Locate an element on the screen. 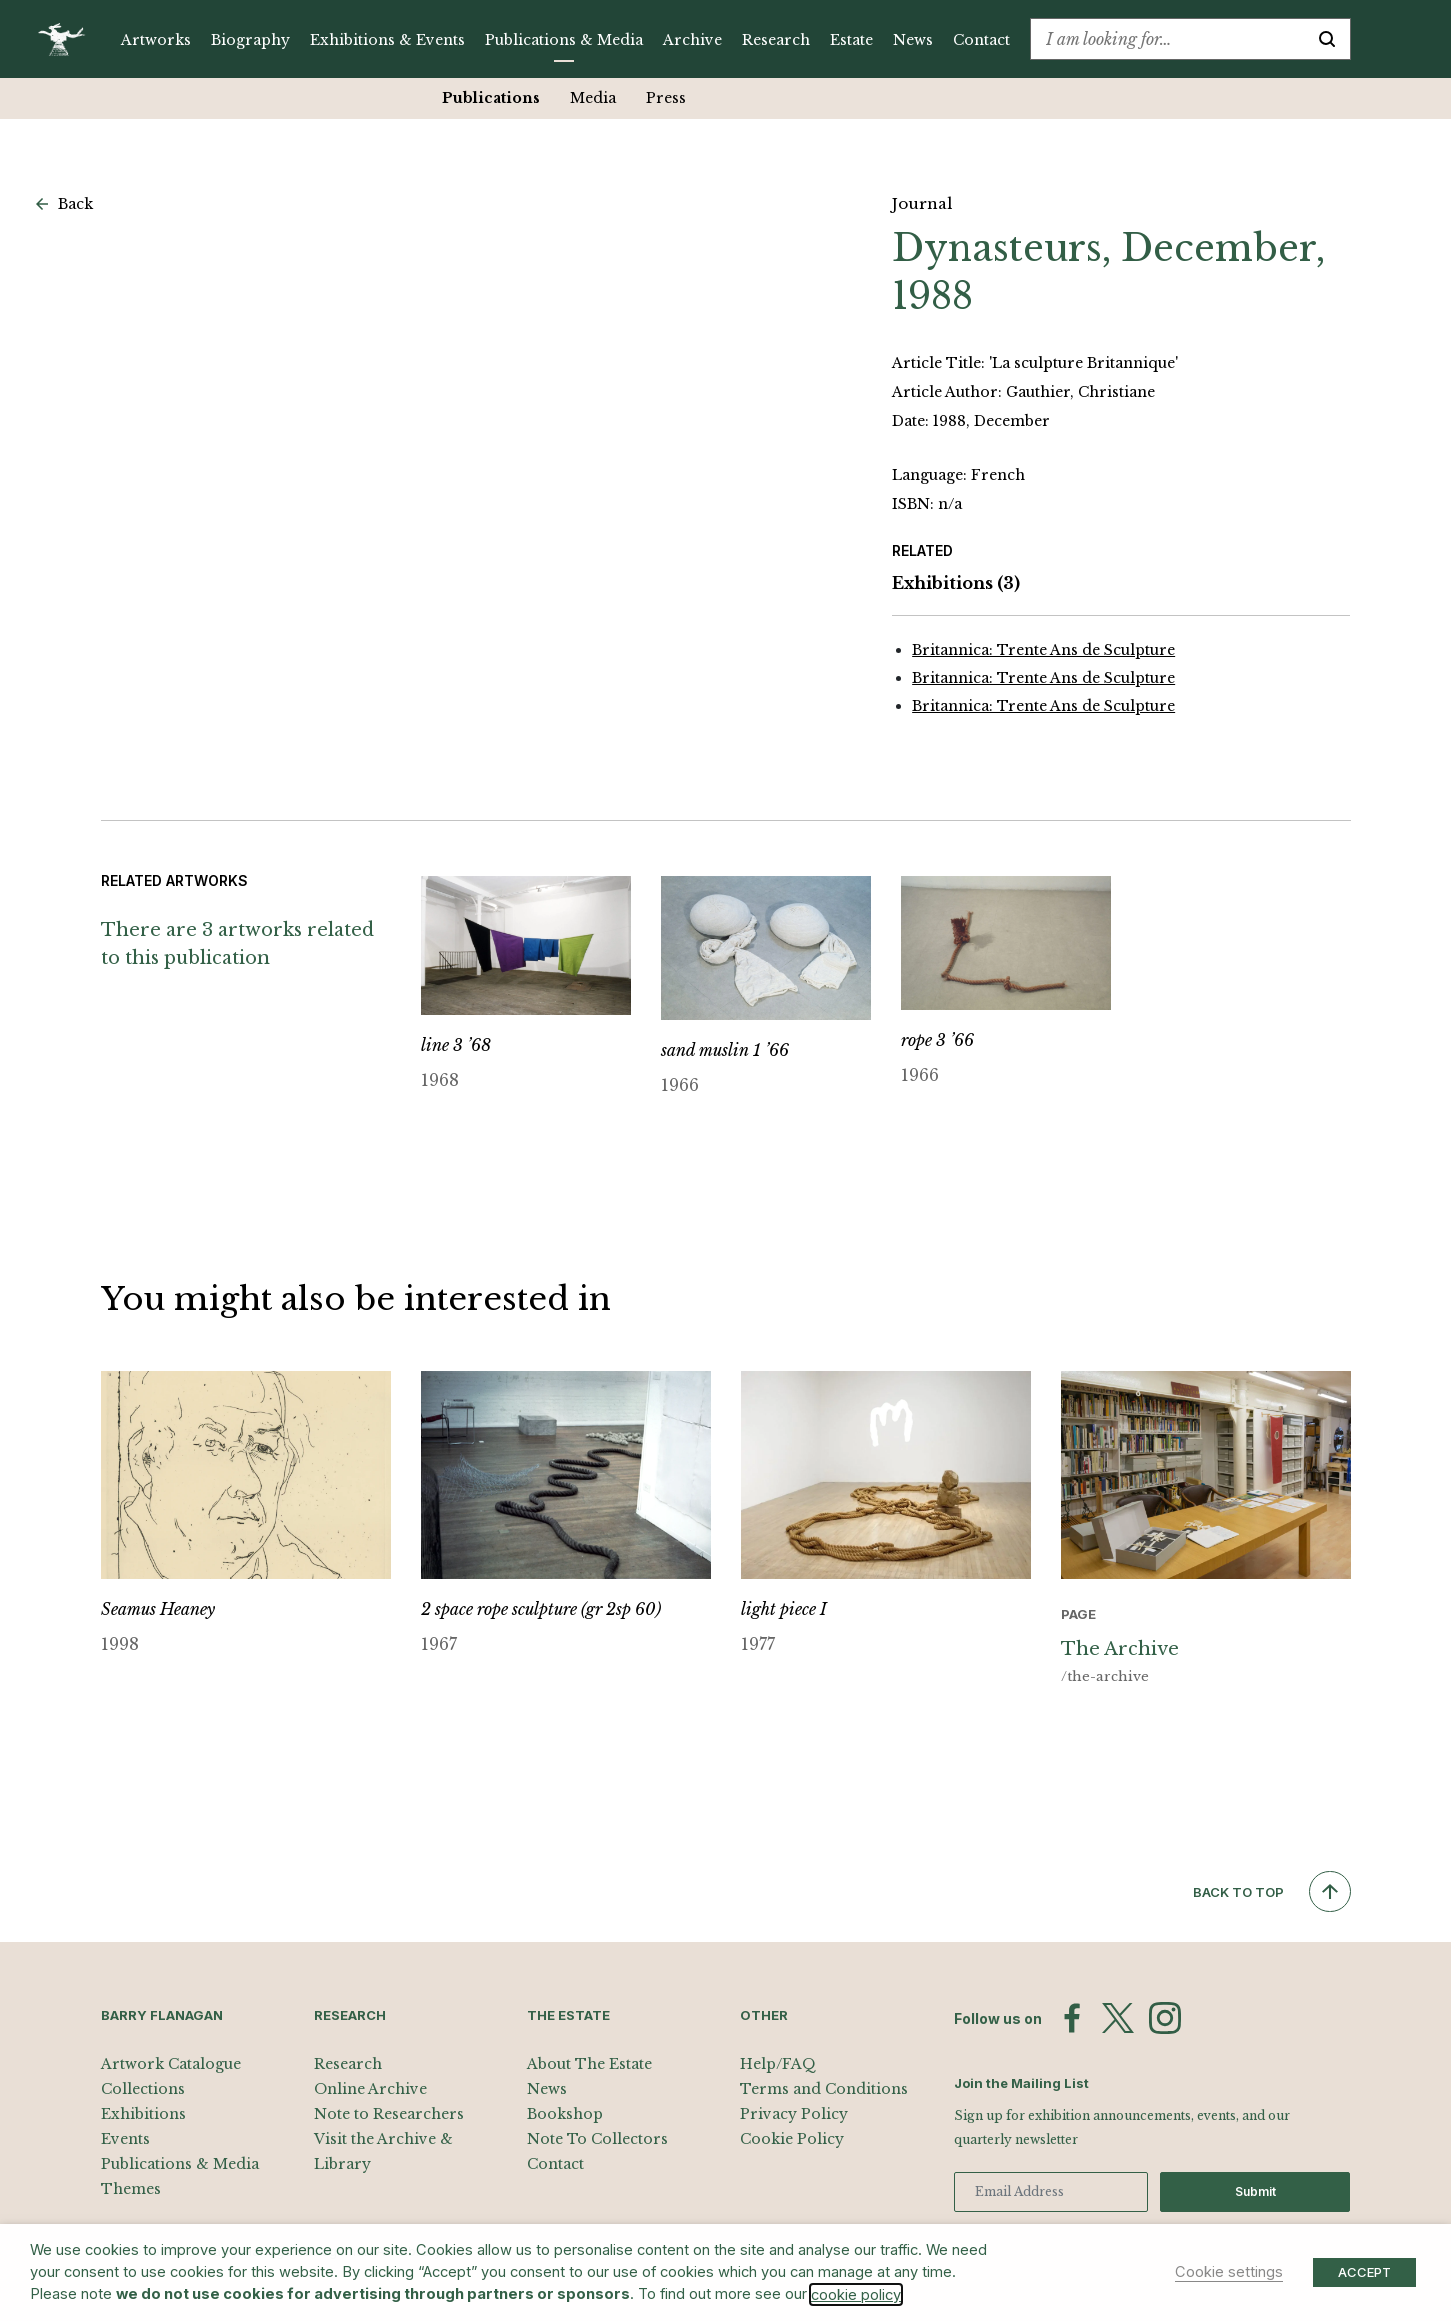 This screenshot has width=1451, height=2321. Exhibitions & Events is located at coordinates (387, 40).